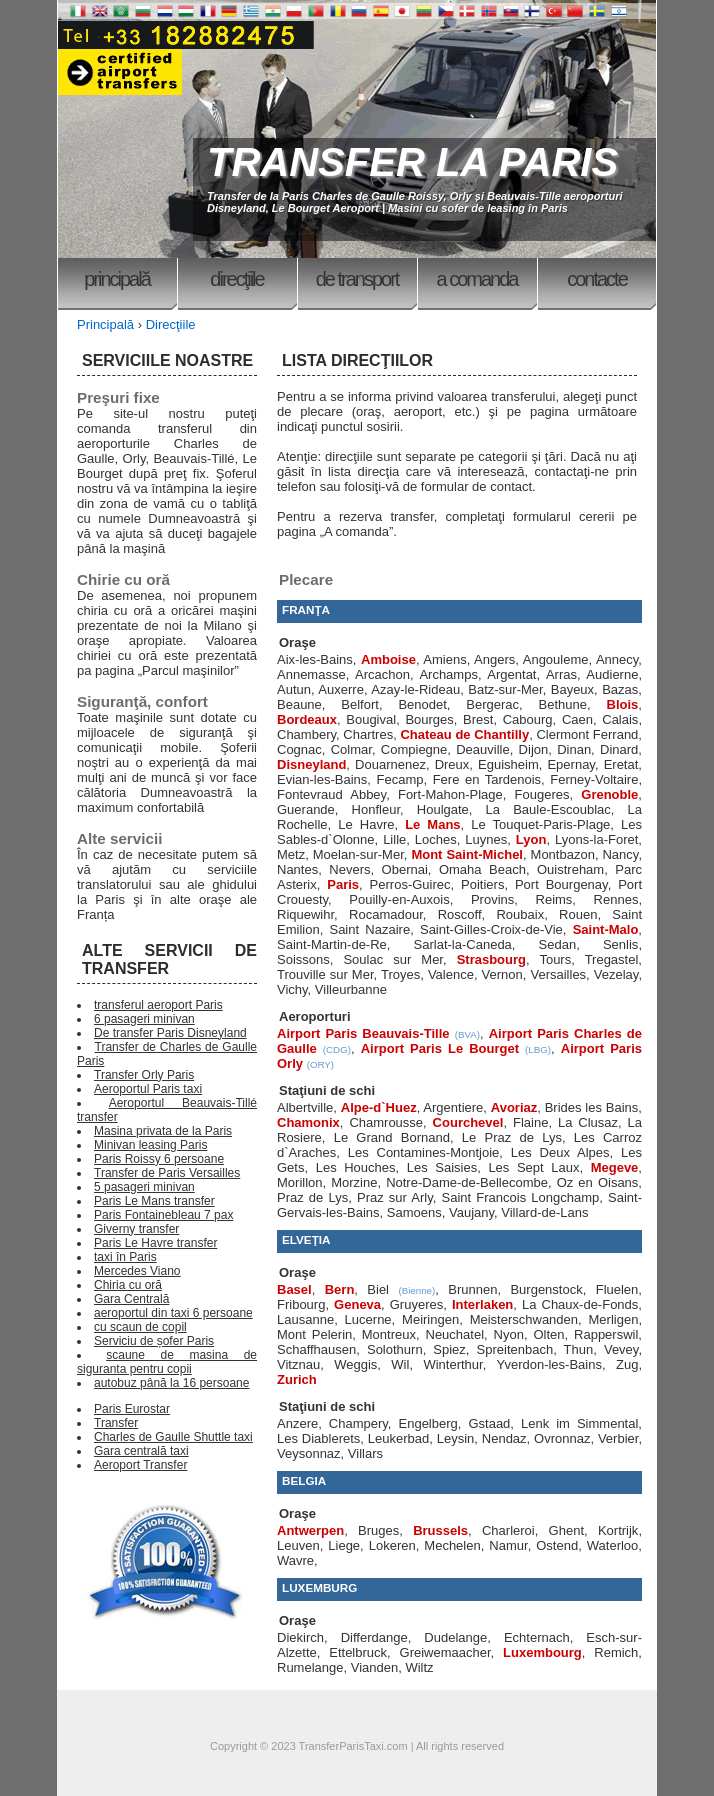 The image size is (714, 1796). I want to click on Vianden, so click(374, 1667).